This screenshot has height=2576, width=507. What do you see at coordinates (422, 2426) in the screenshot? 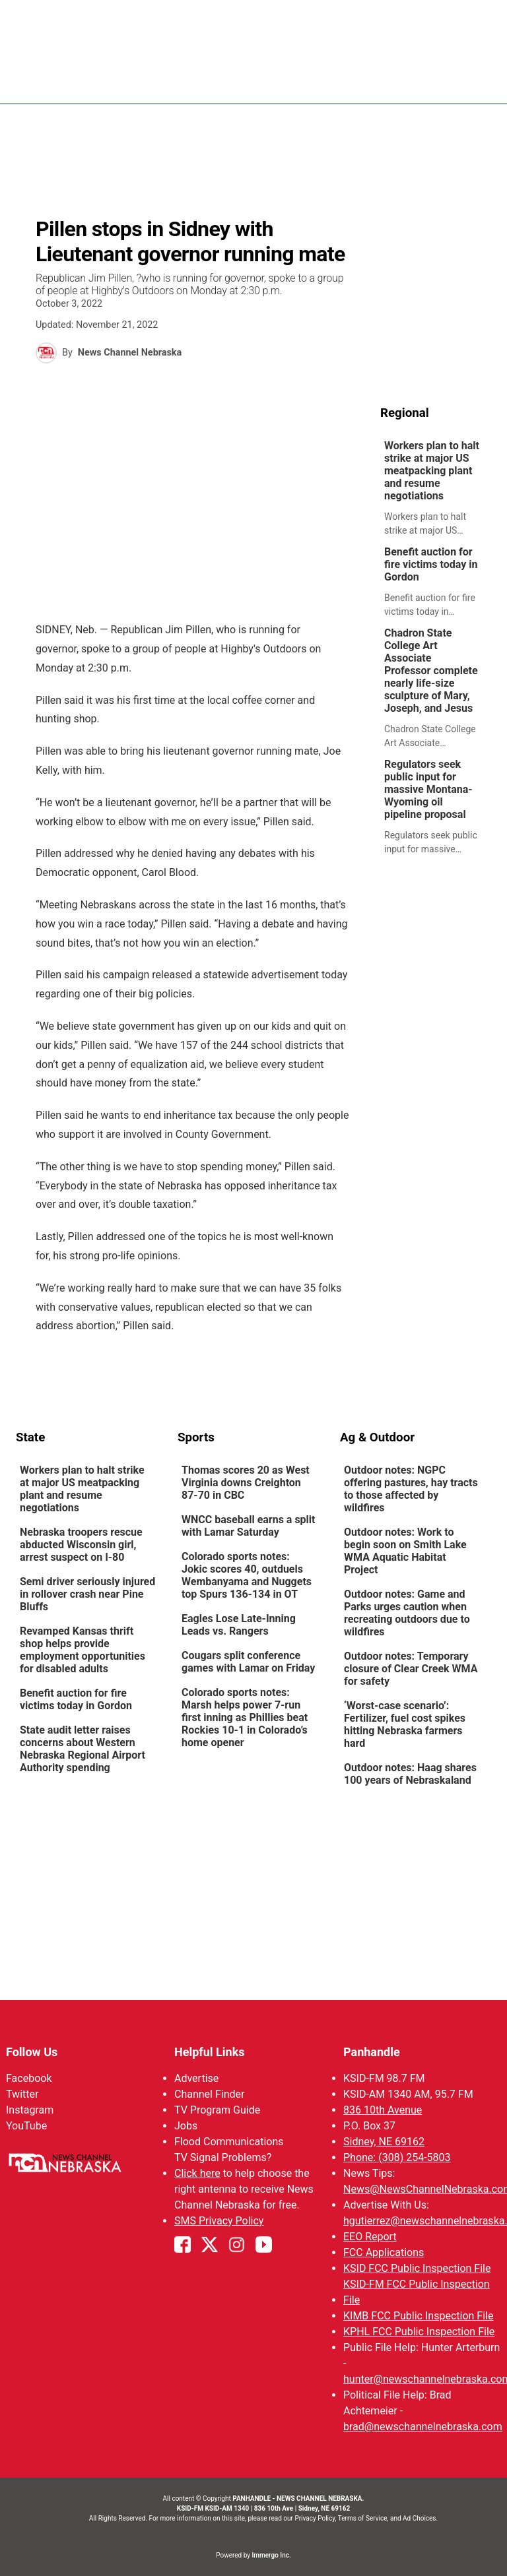
I see `brad@newschannelnebraska.com` at bounding box center [422, 2426].